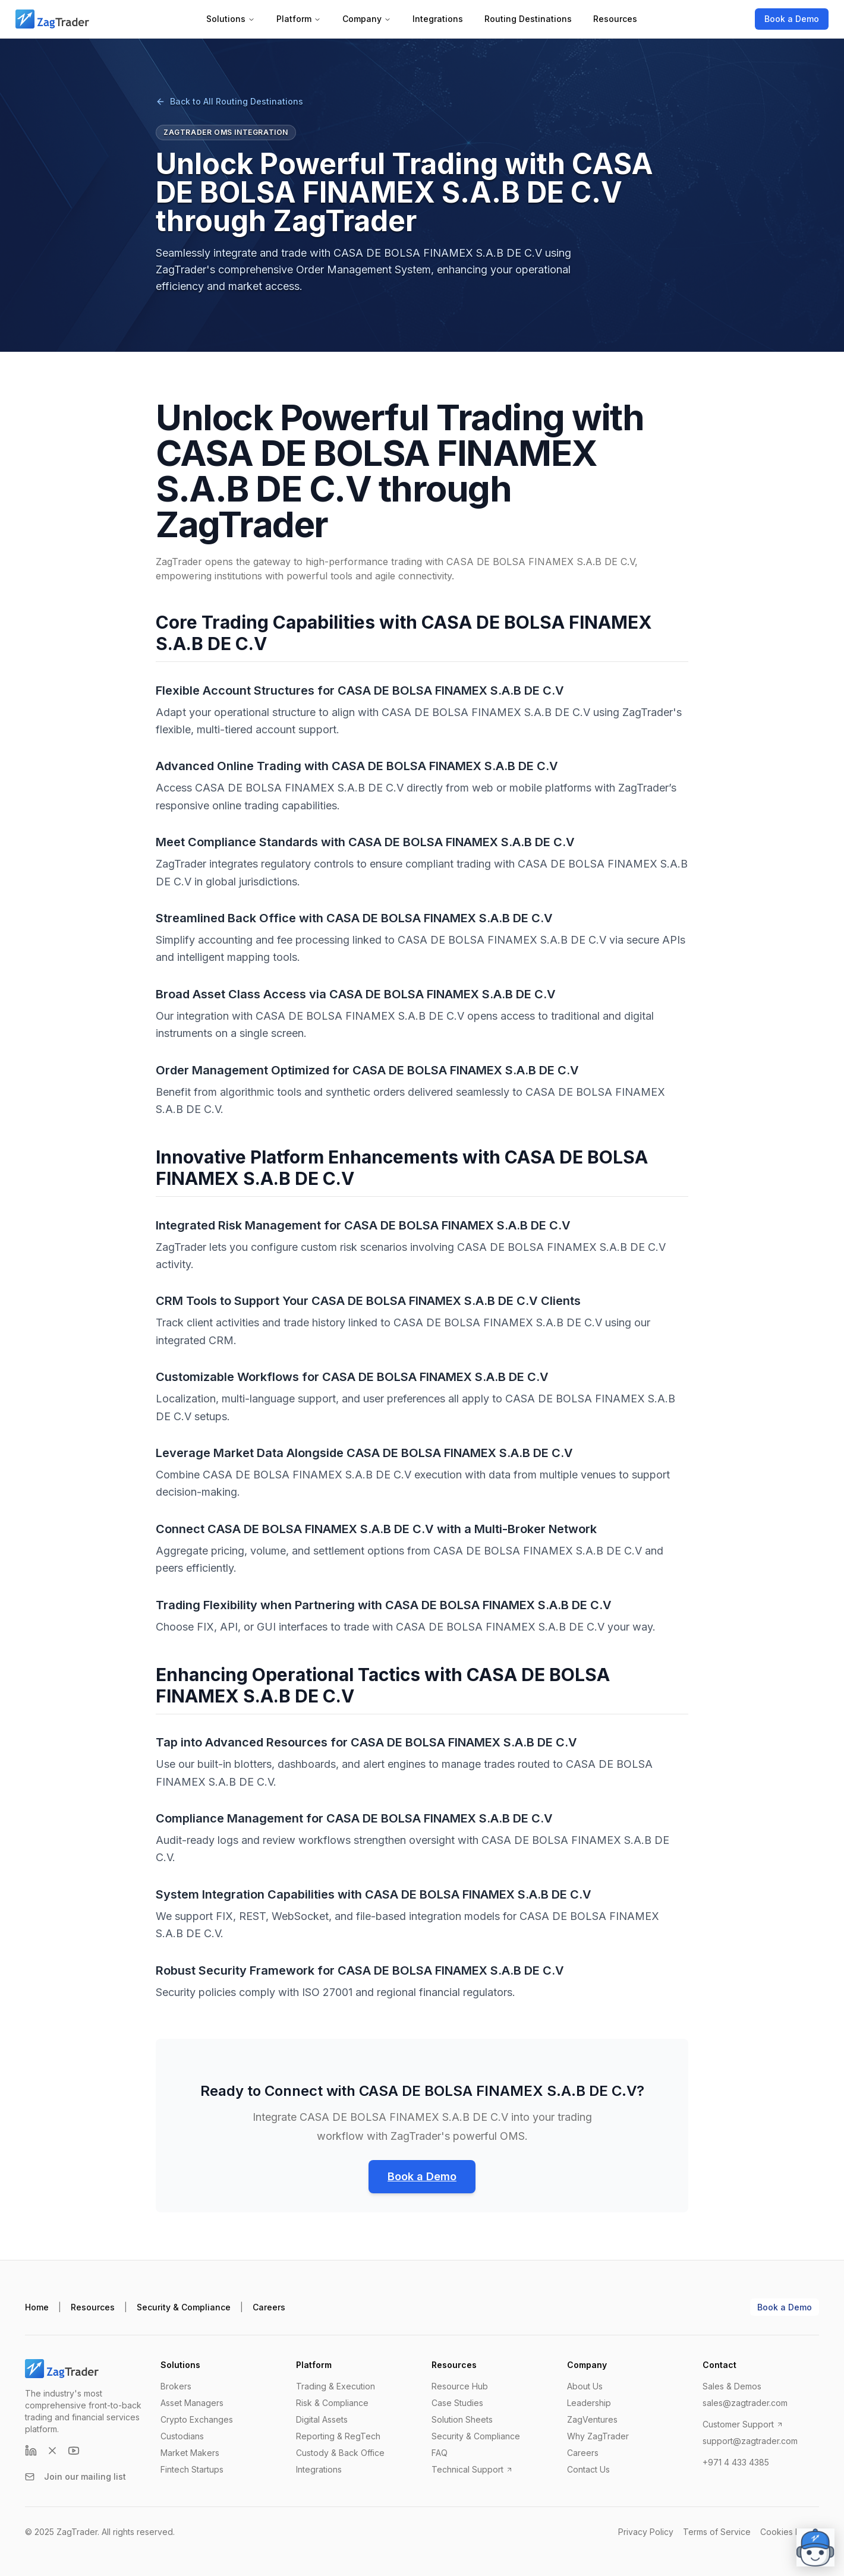 The width and height of the screenshot is (844, 2576). I want to click on Home, so click(37, 2307).